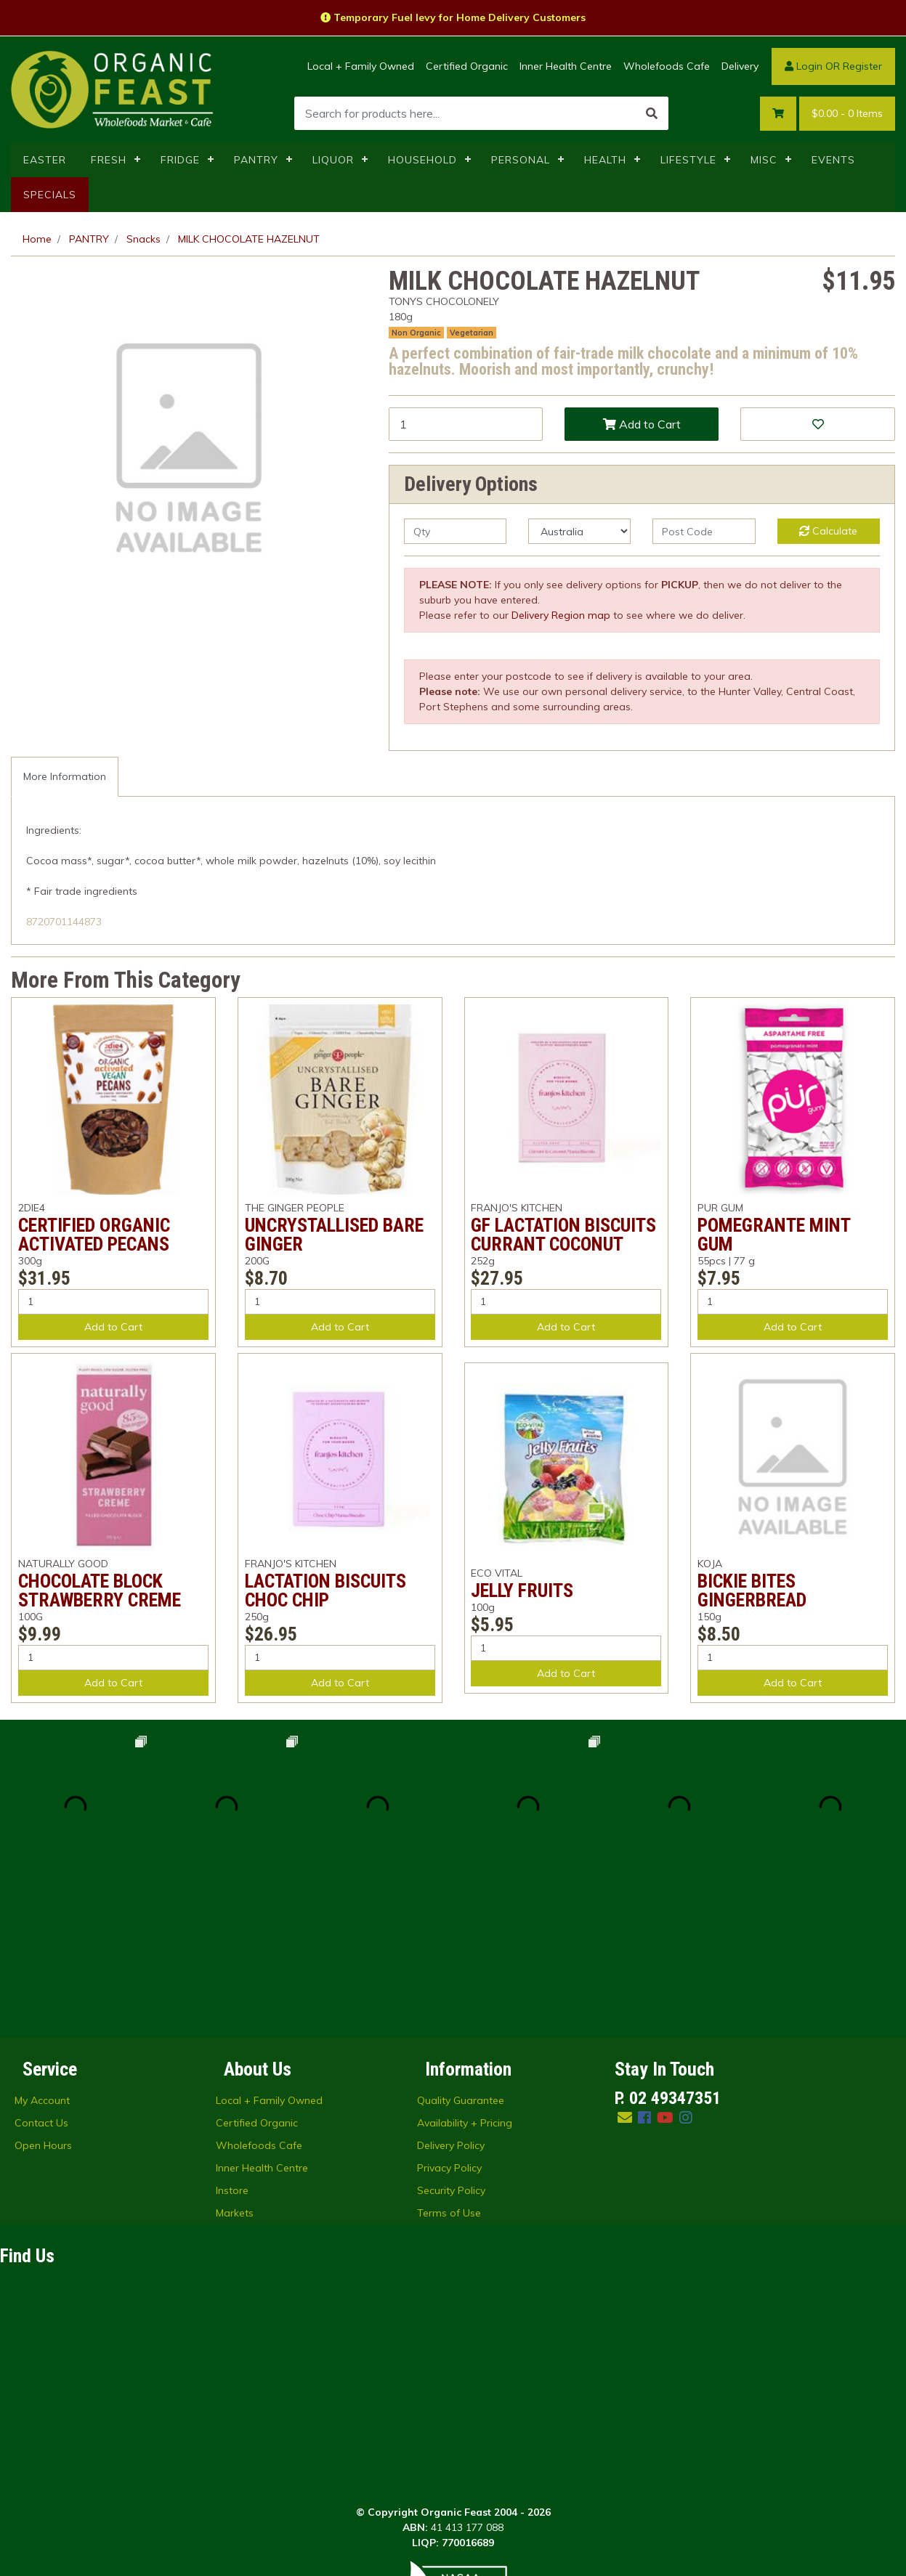 Image resolution: width=906 pixels, height=2576 pixels. Describe the element at coordinates (560, 615) in the screenshot. I see `Delivery Region map` at that location.